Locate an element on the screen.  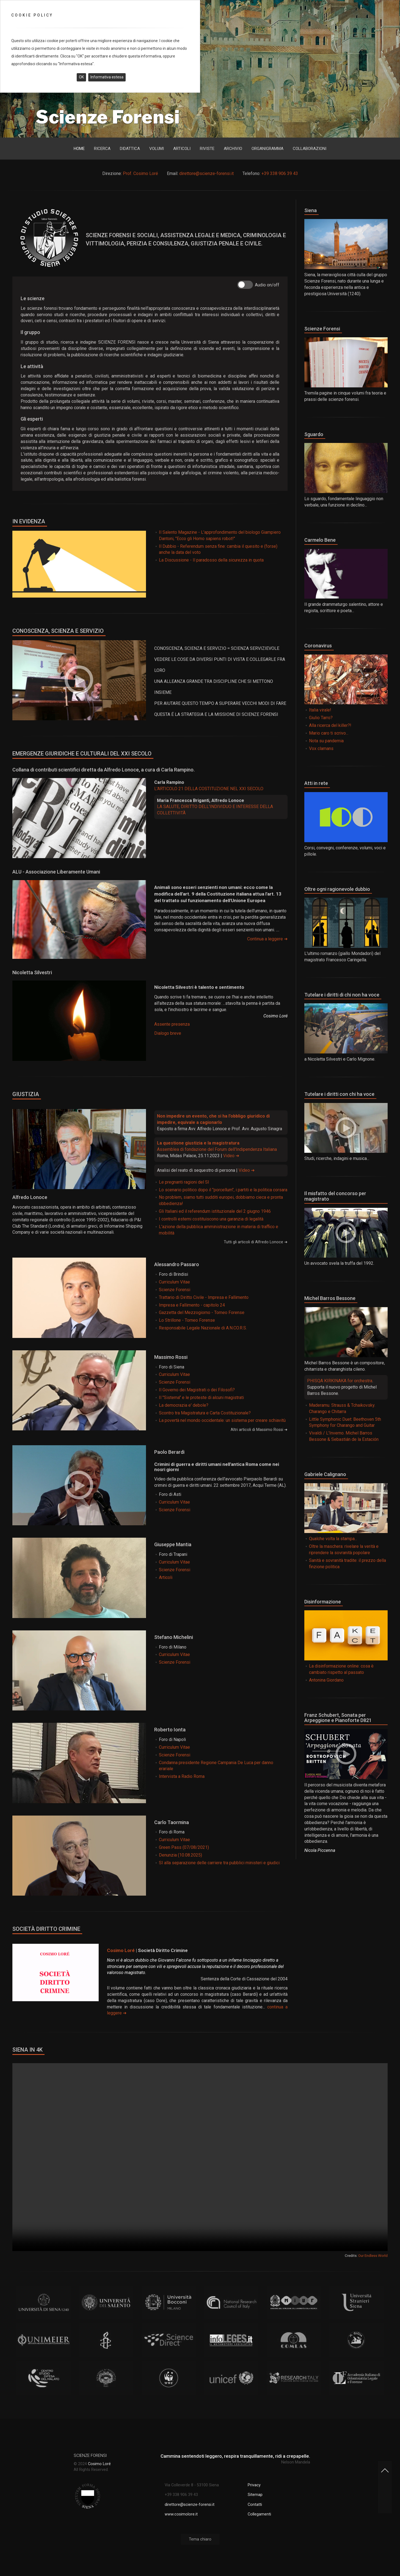
La povertà nel mondo occidentale: un sistema per creare schiavitù is located at coordinates (222, 1420).